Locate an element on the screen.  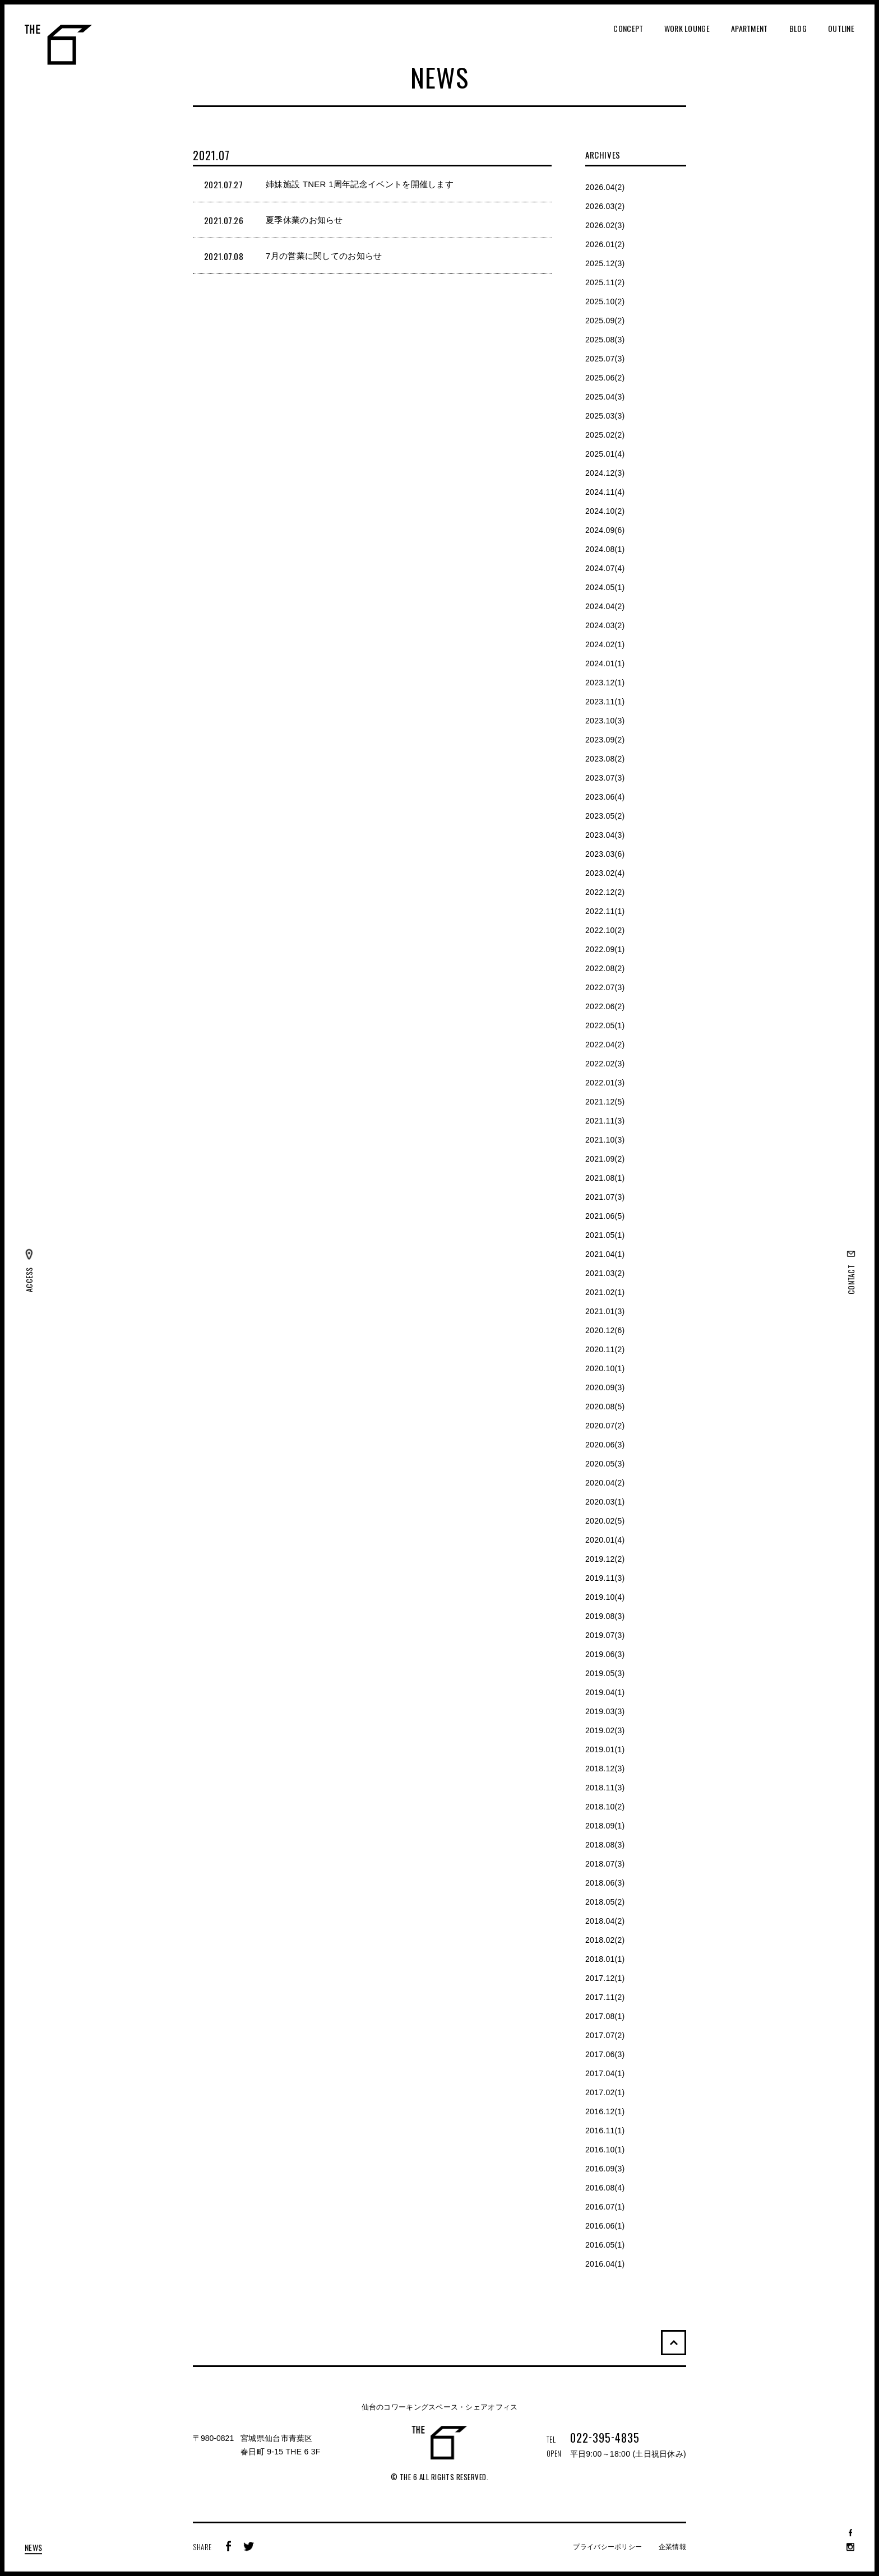
2020.03(1) is located at coordinates (605, 1501).